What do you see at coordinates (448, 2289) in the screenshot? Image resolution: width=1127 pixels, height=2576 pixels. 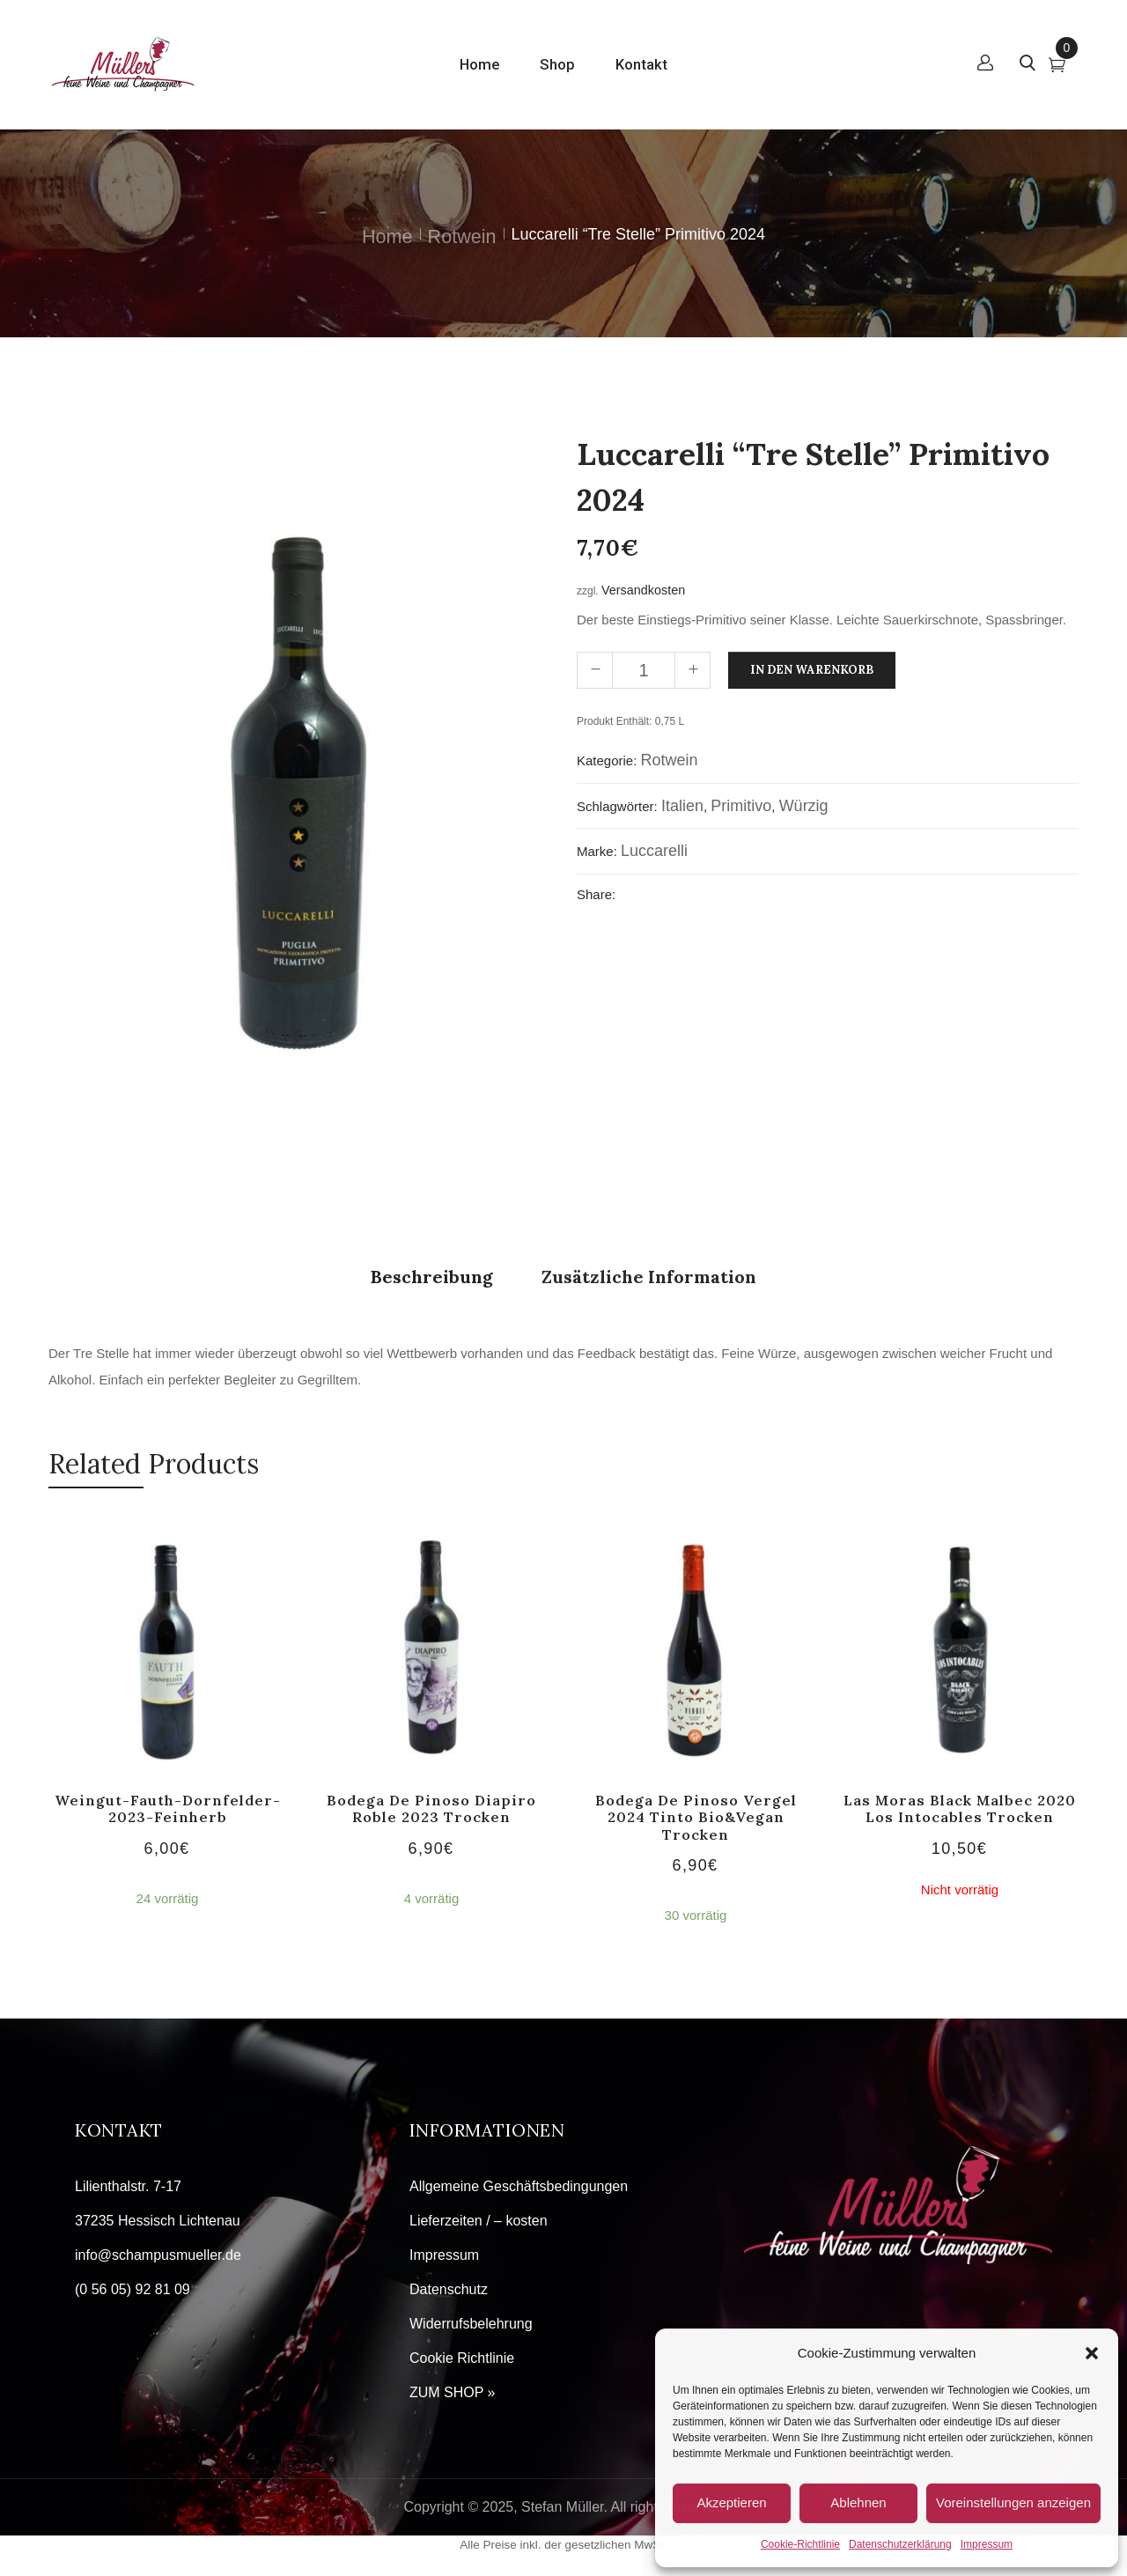 I see `Datenschutz` at bounding box center [448, 2289].